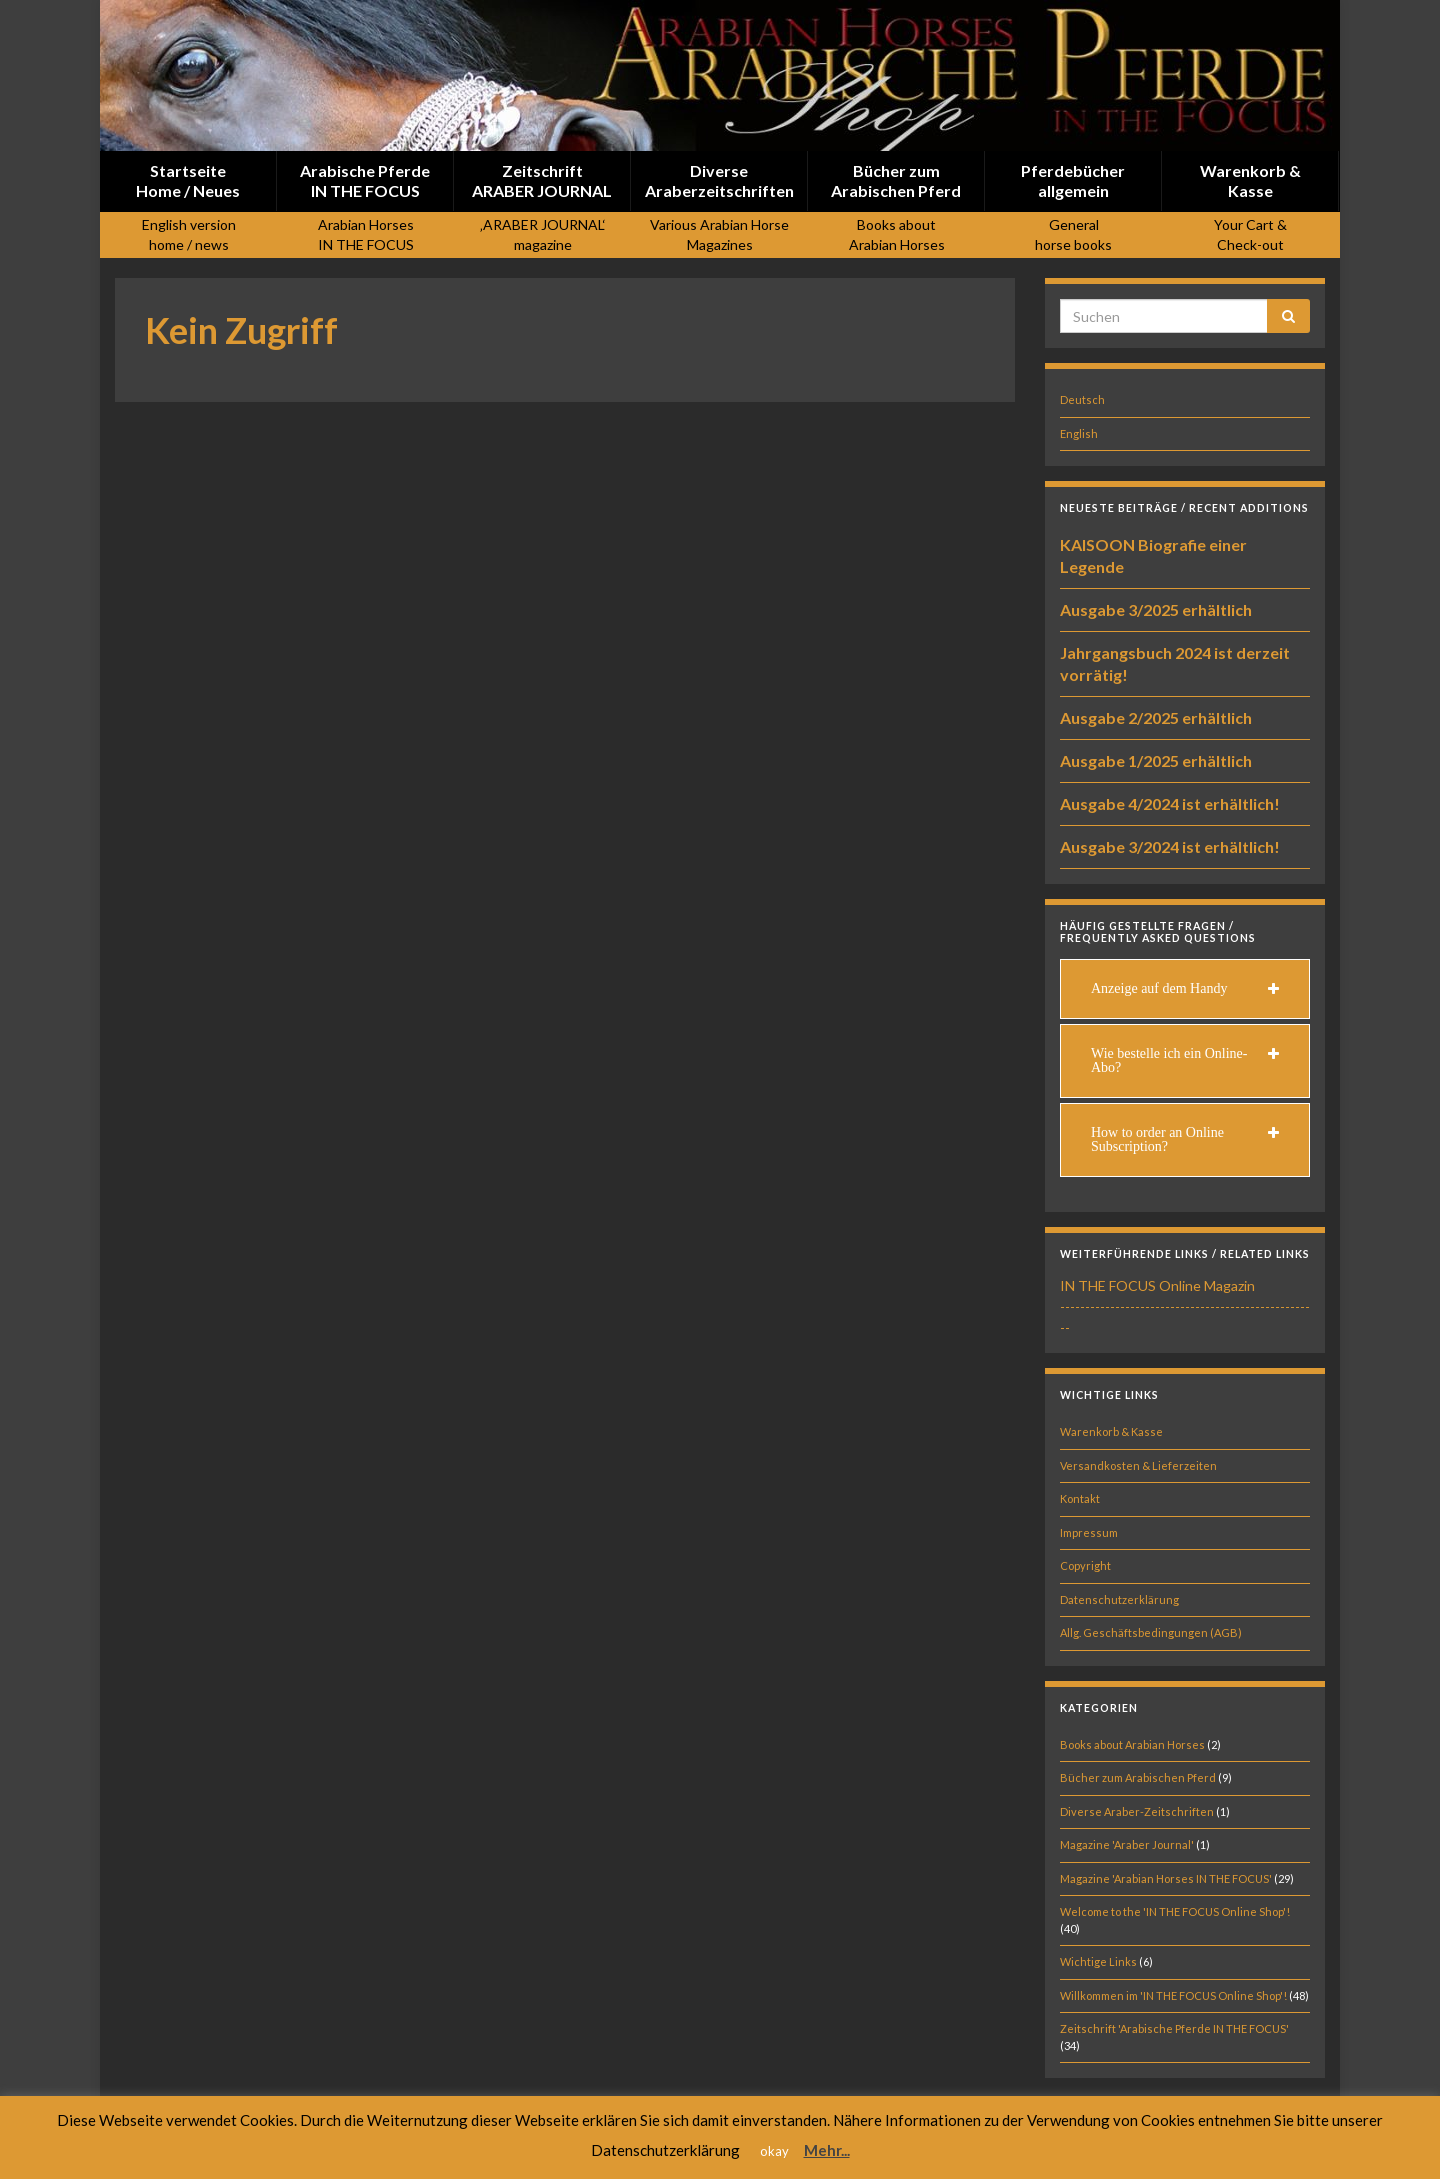 Image resolution: width=1440 pixels, height=2179 pixels. What do you see at coordinates (774, 2151) in the screenshot?
I see `okay [button]` at bounding box center [774, 2151].